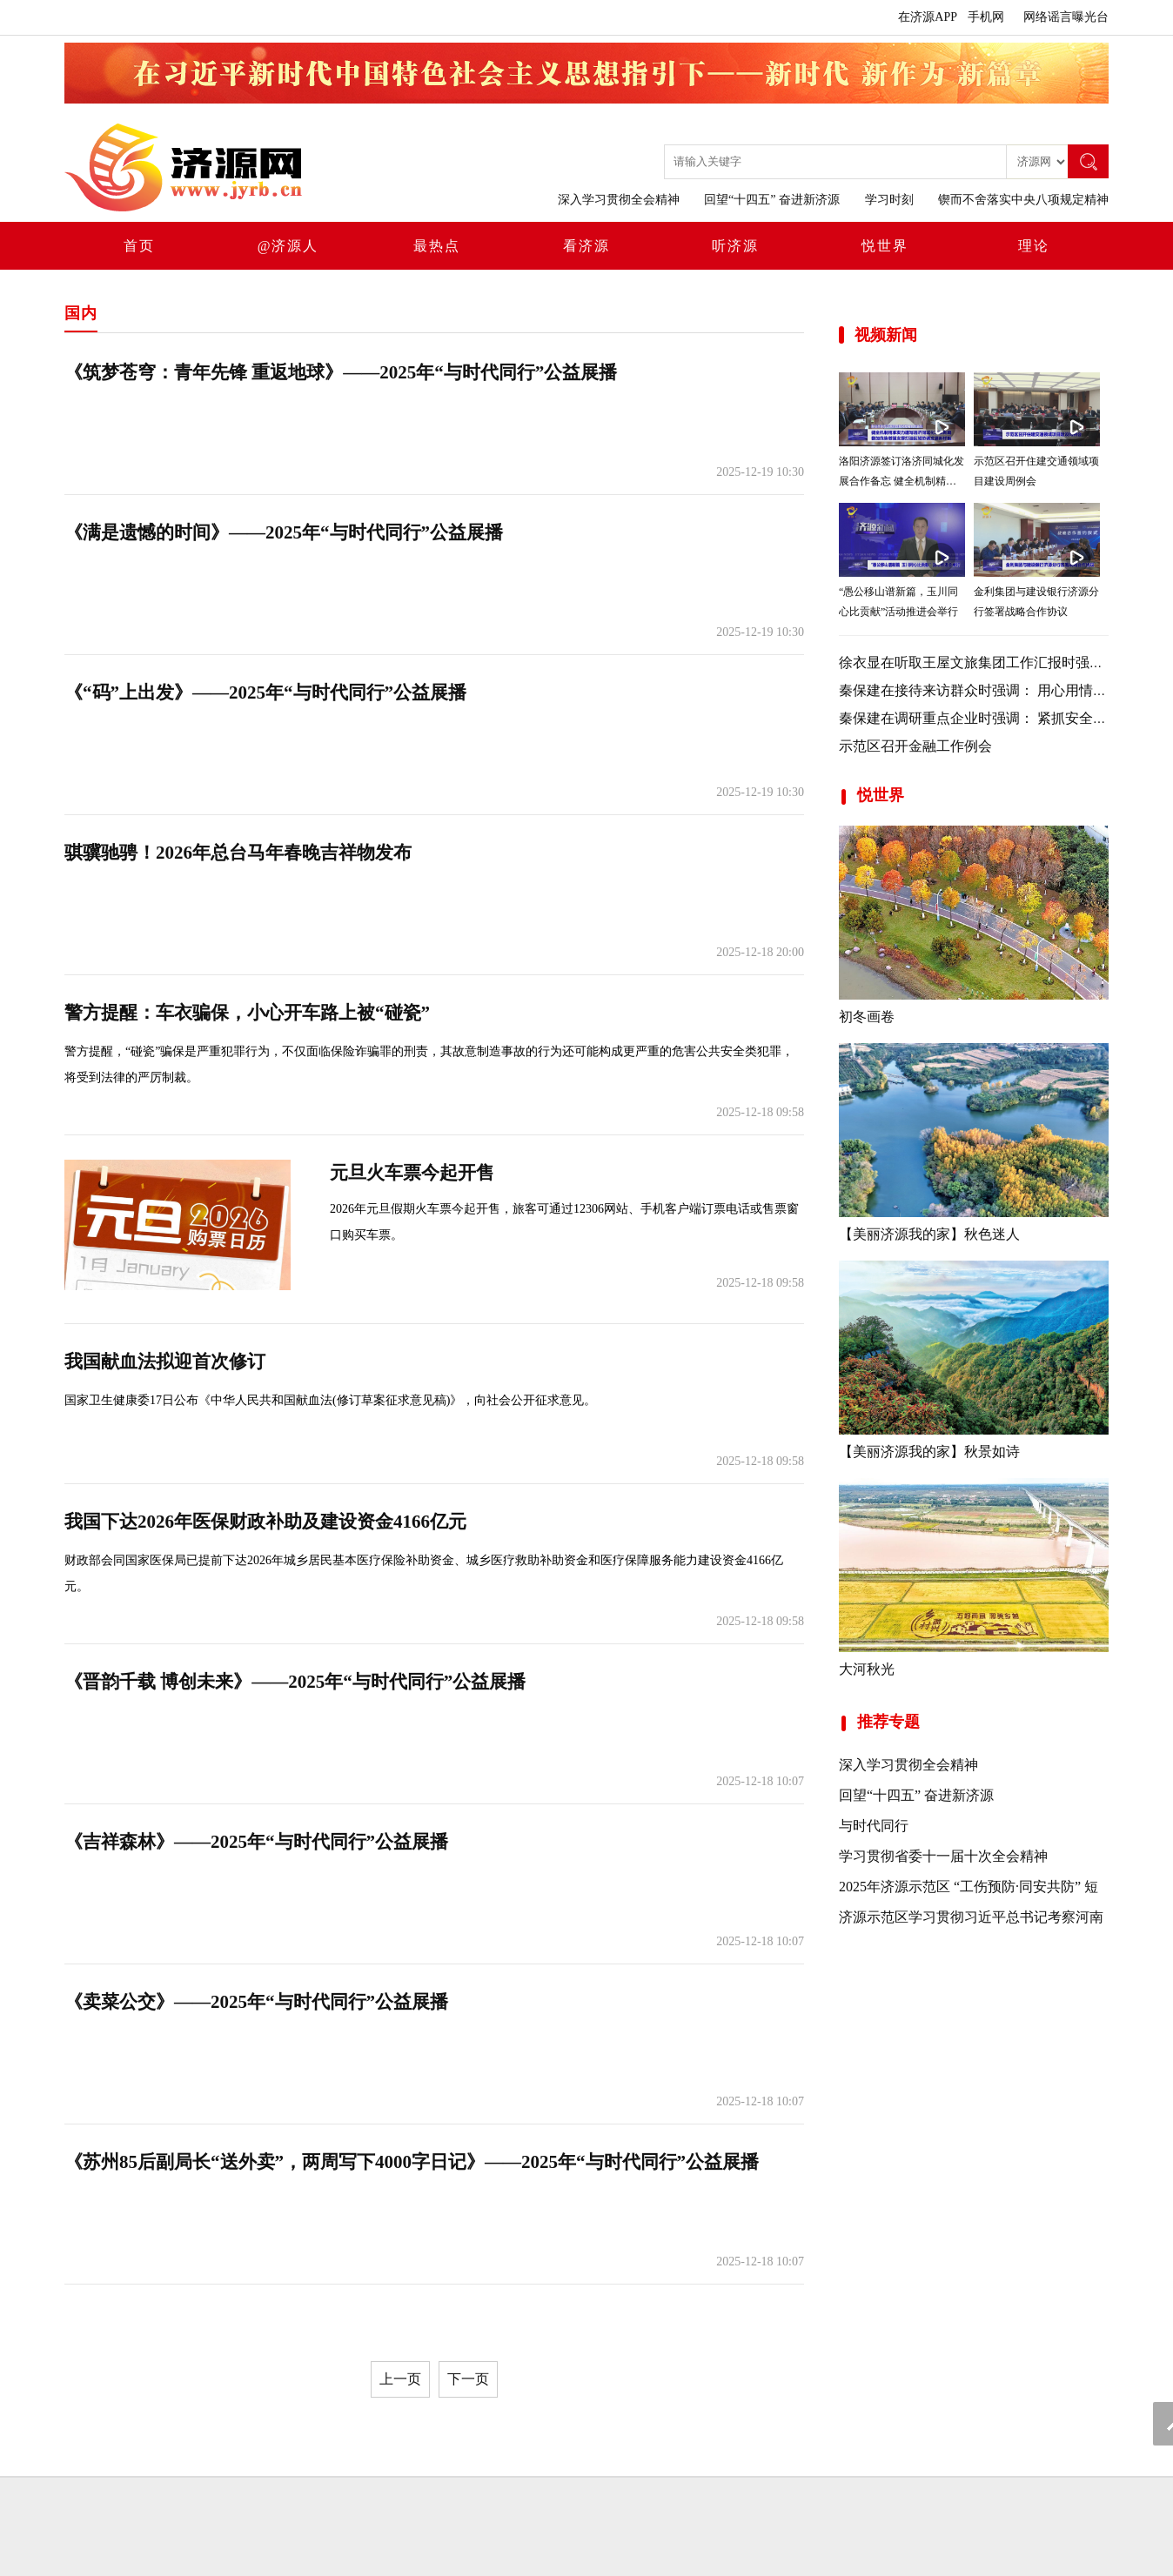  What do you see at coordinates (411, 2161) in the screenshot?
I see `《苏州85后副局长“送外卖”，两周写下4000字日记》——2025年“与时代同行”公益展播` at bounding box center [411, 2161].